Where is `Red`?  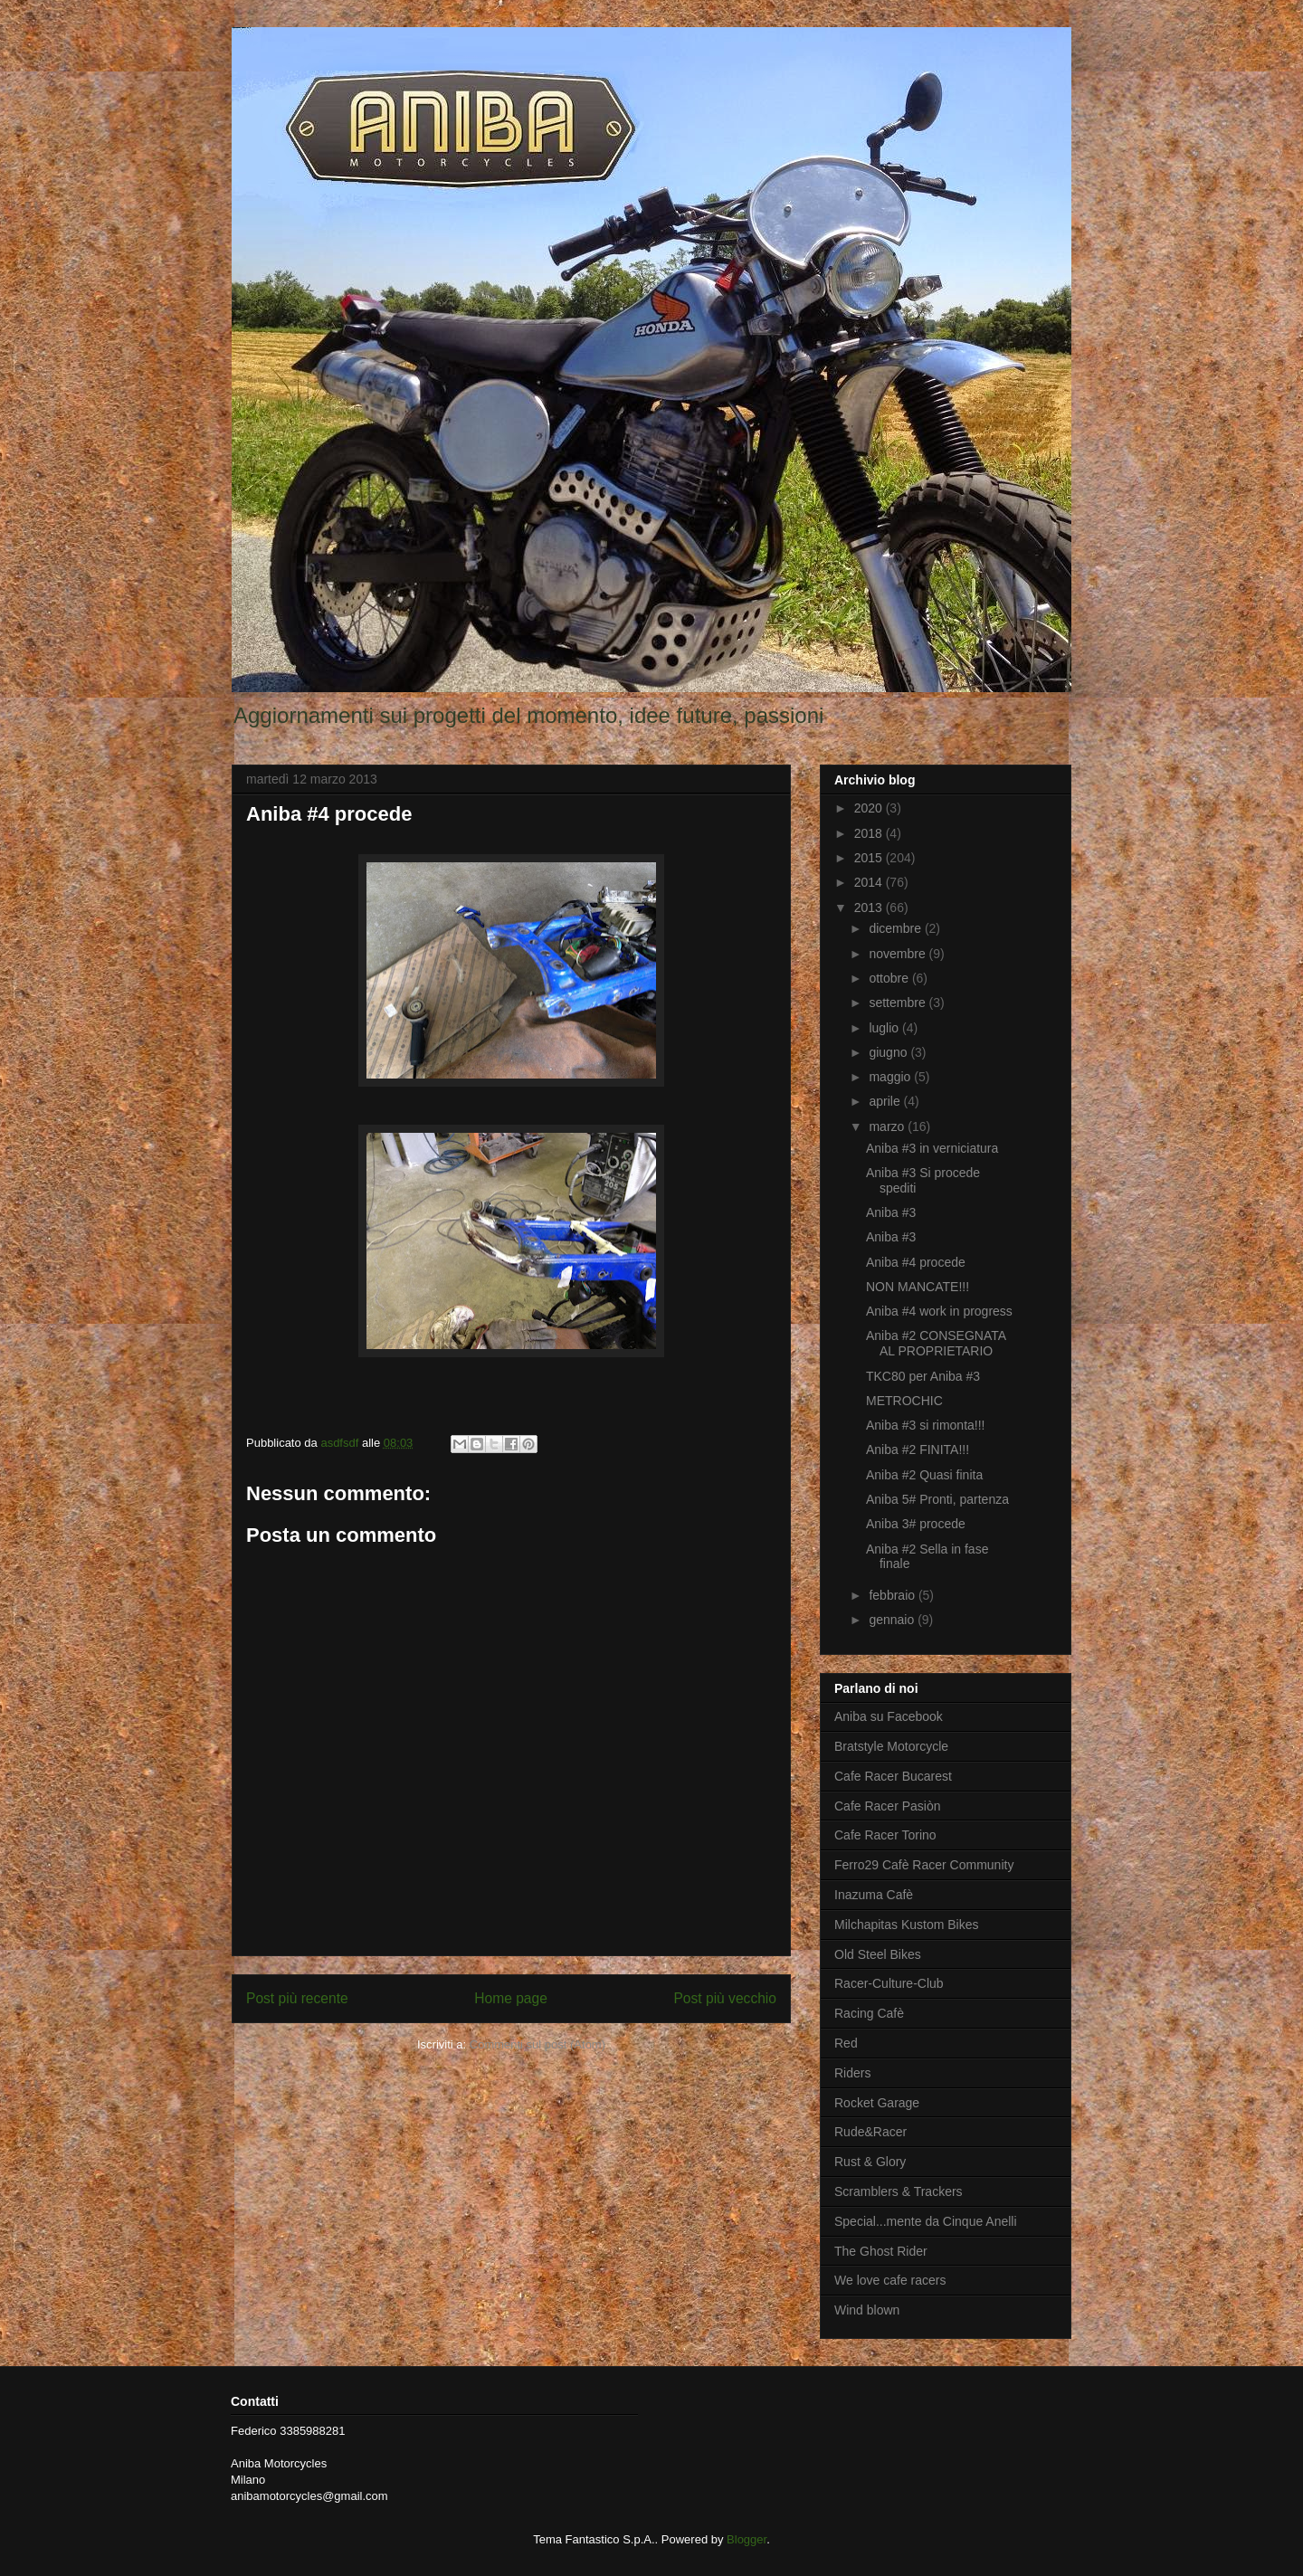 Red is located at coordinates (846, 2043).